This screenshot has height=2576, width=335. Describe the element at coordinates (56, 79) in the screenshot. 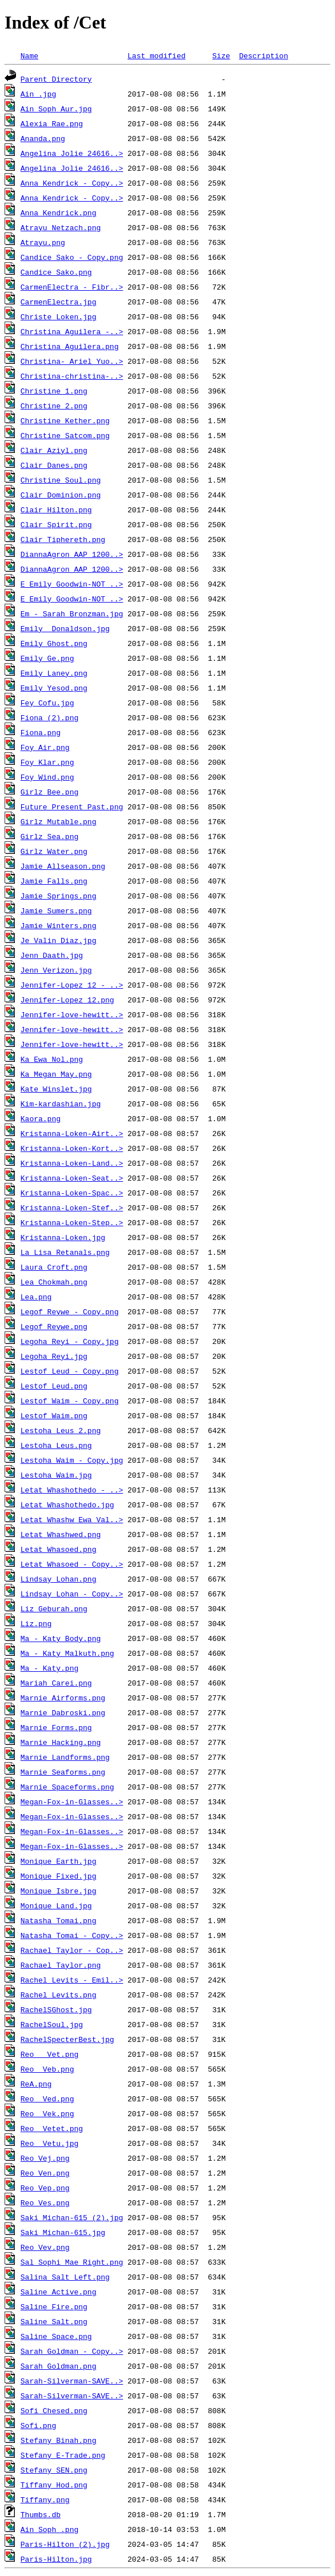

I see `Parent Directory` at that location.